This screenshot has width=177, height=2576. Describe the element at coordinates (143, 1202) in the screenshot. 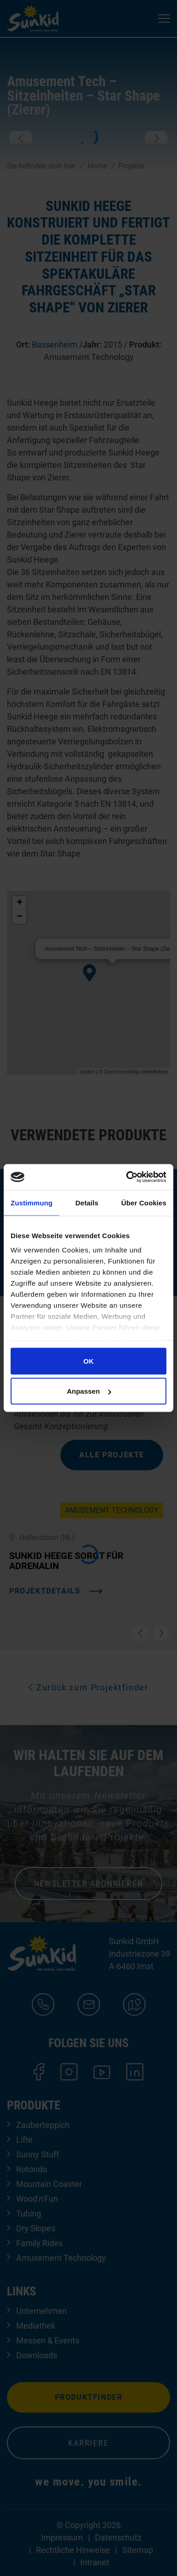

I see `Über Cookies [tab]` at that location.